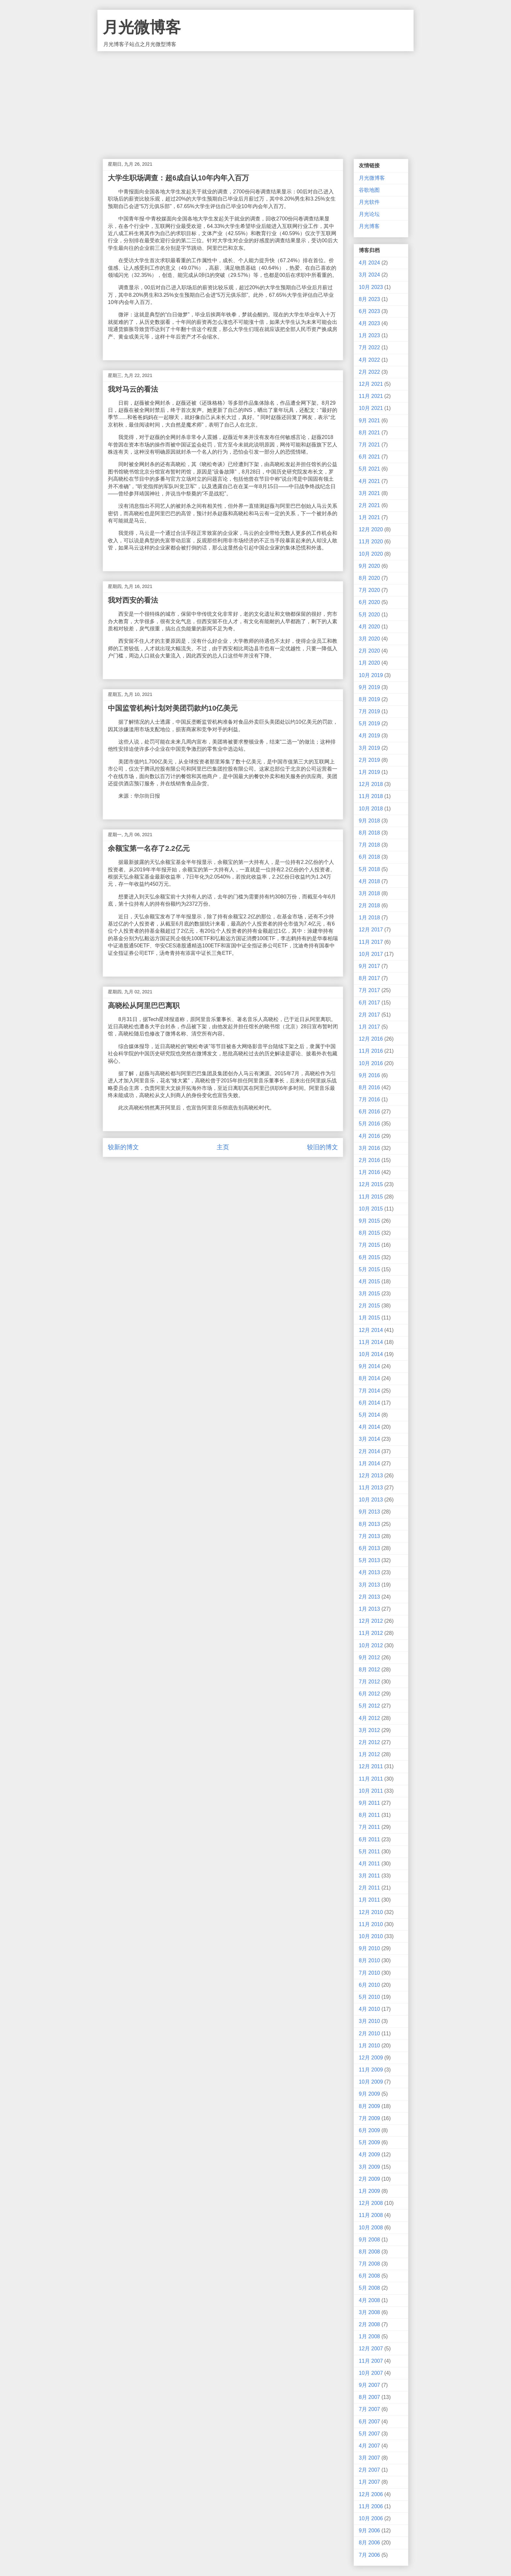 The height and width of the screenshot is (2576, 511). Describe the element at coordinates (371, 1196) in the screenshot. I see `11月 2015` at that location.